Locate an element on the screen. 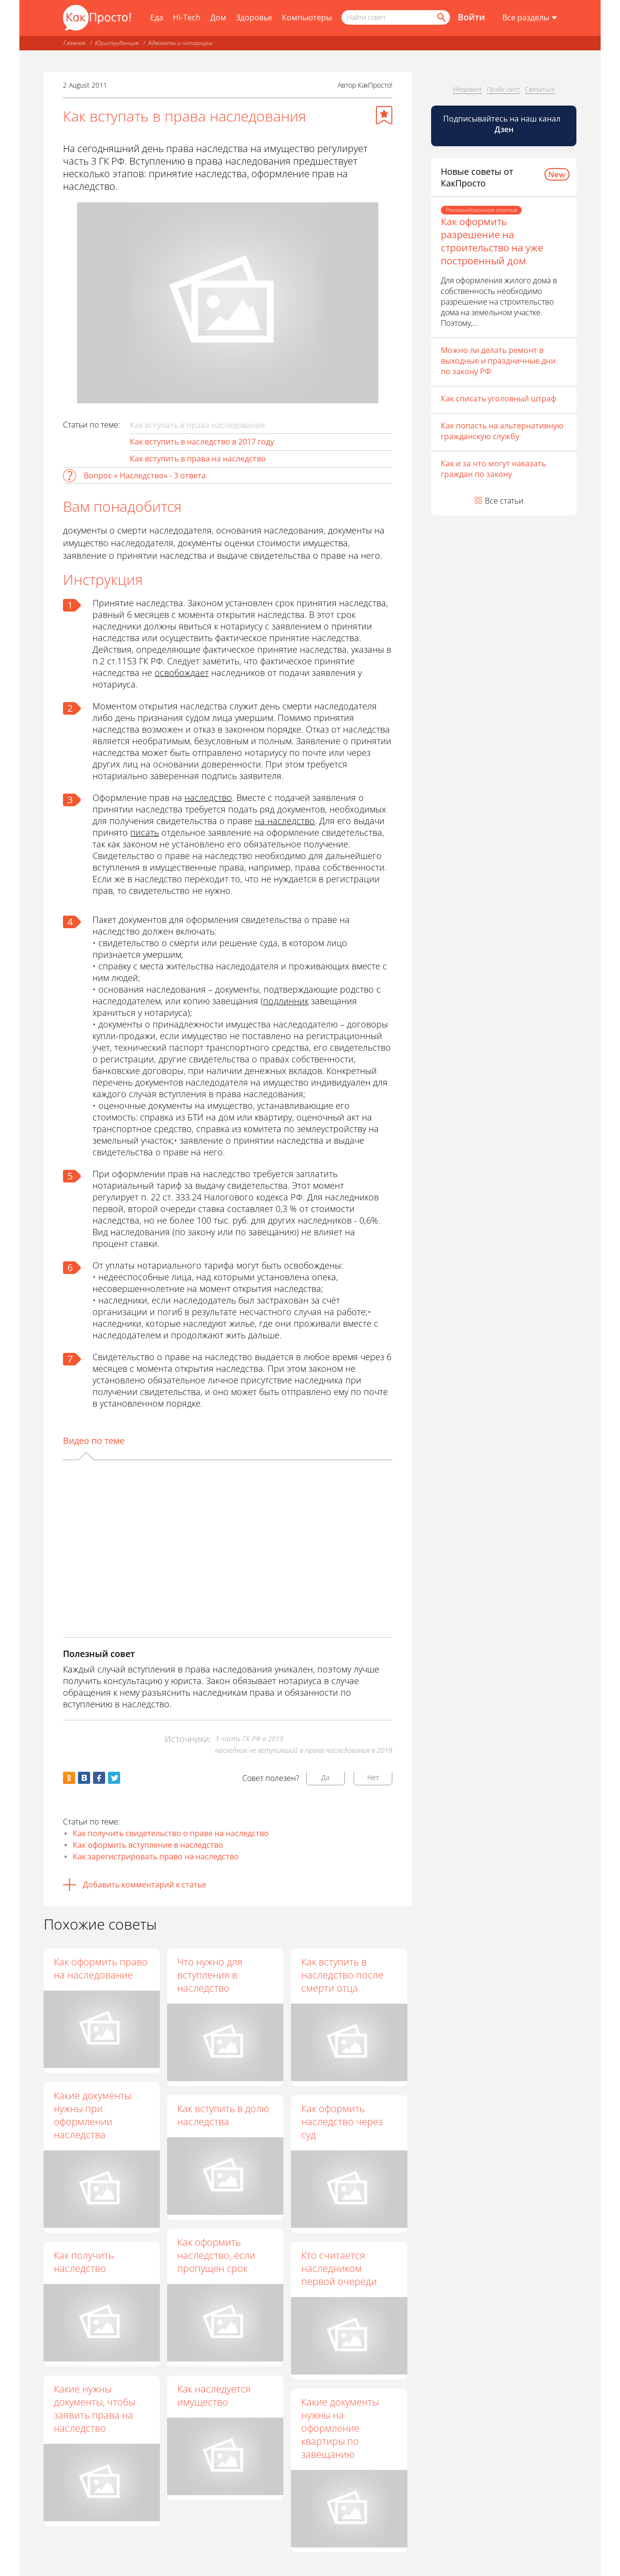 The height and width of the screenshot is (2576, 620). Как вступить в наследство после смерти отца is located at coordinates (343, 1974).